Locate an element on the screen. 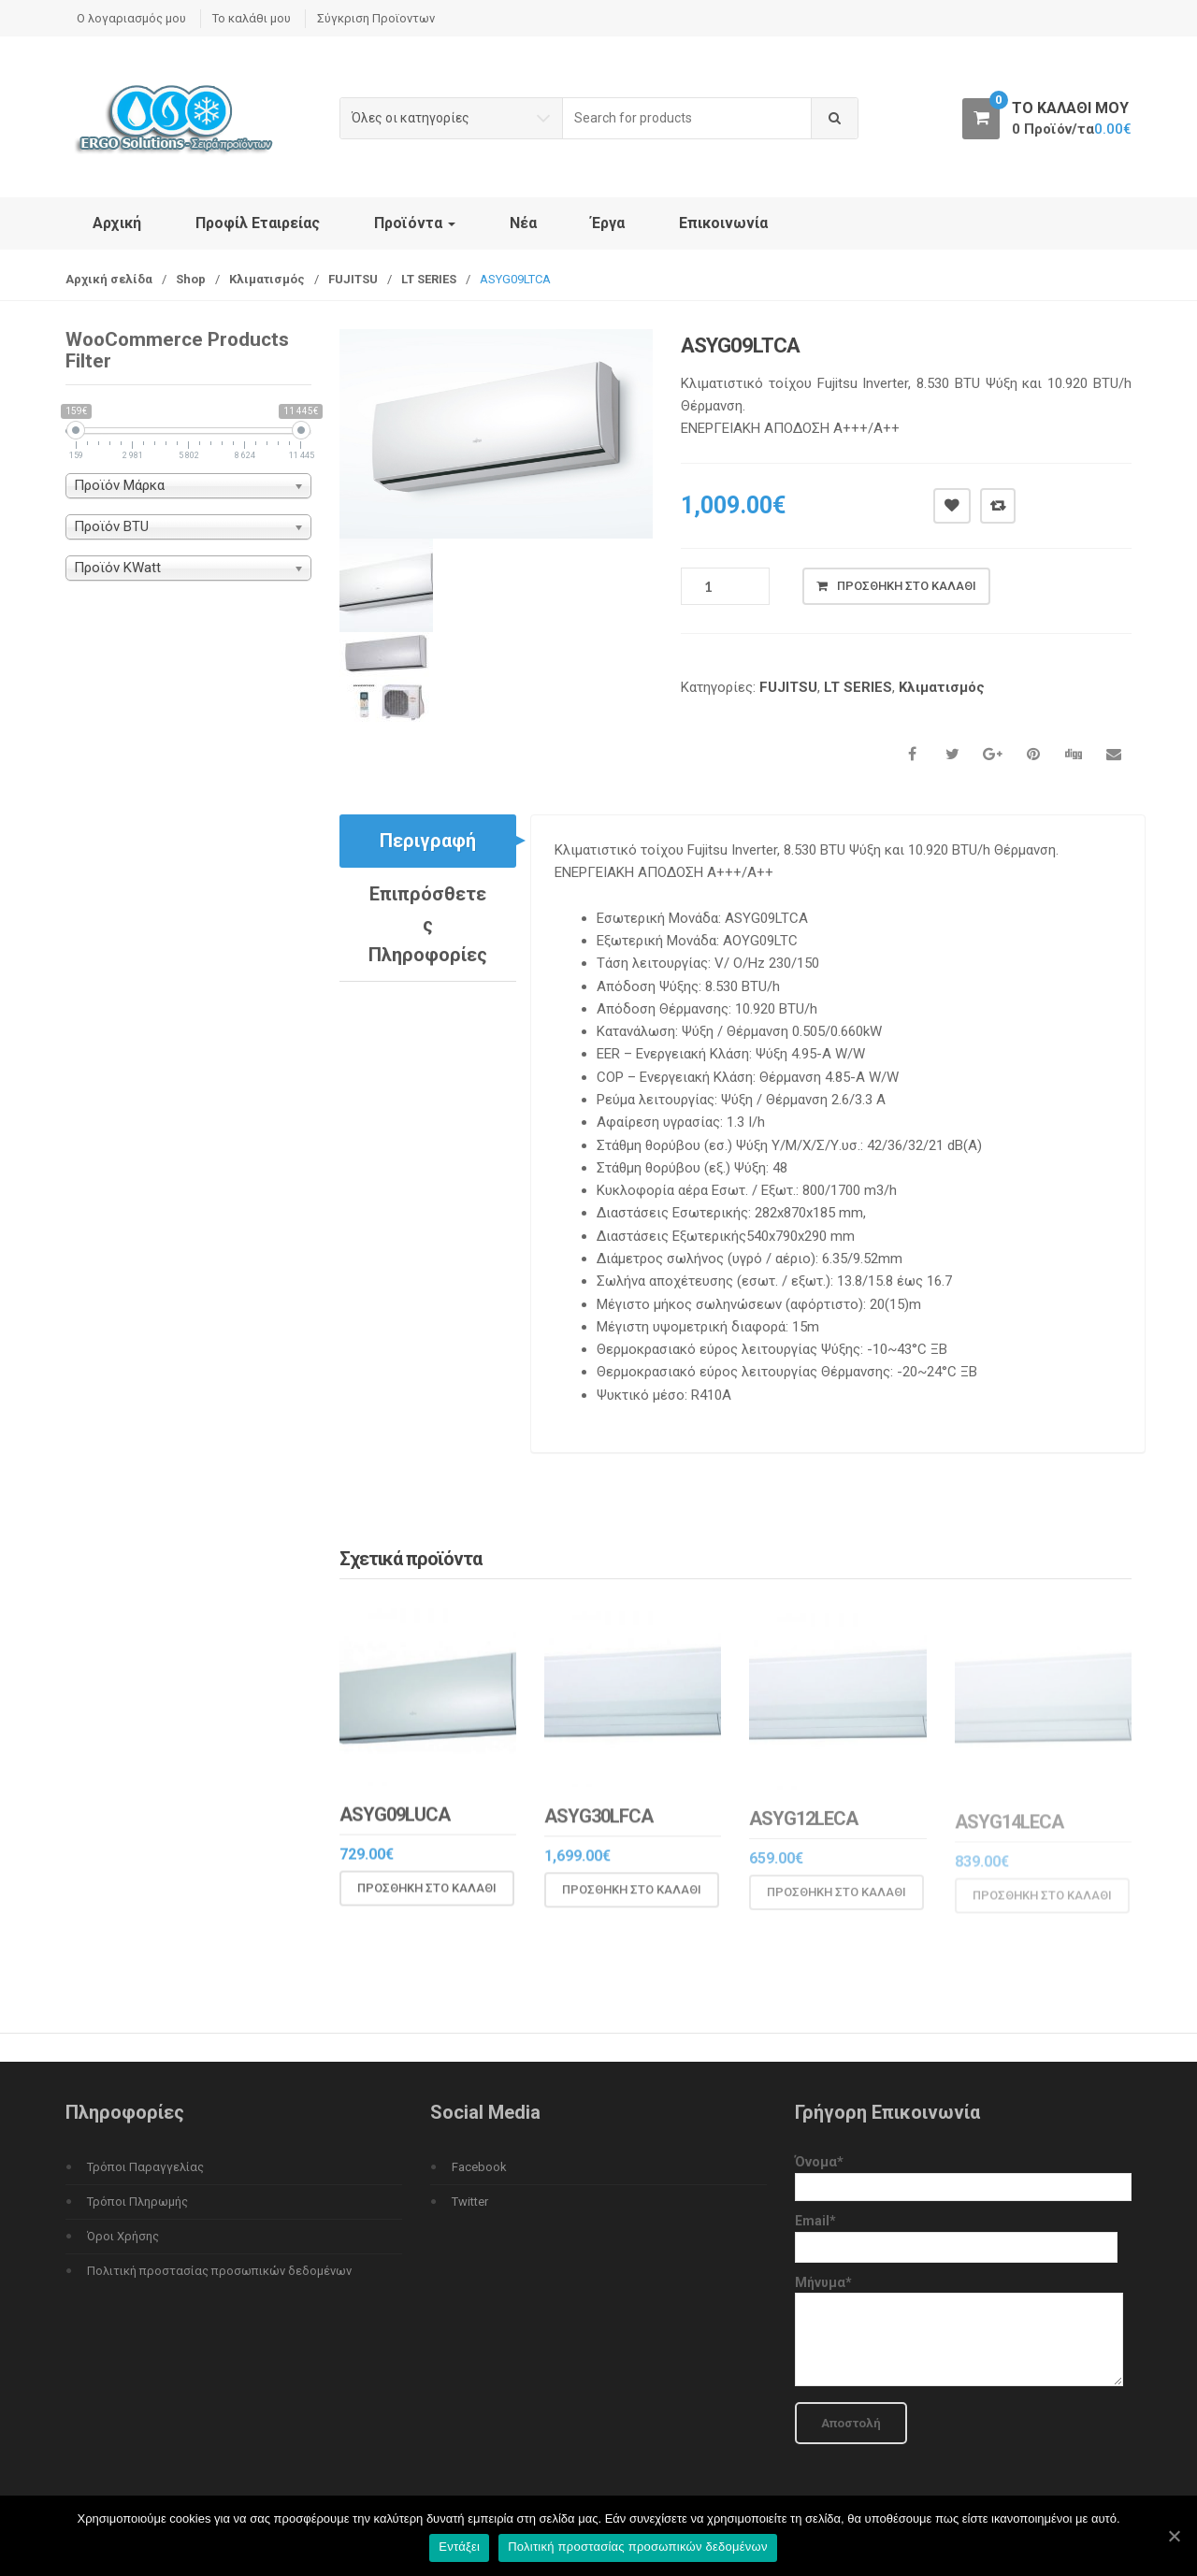  Αρχική σελίδα is located at coordinates (108, 279).